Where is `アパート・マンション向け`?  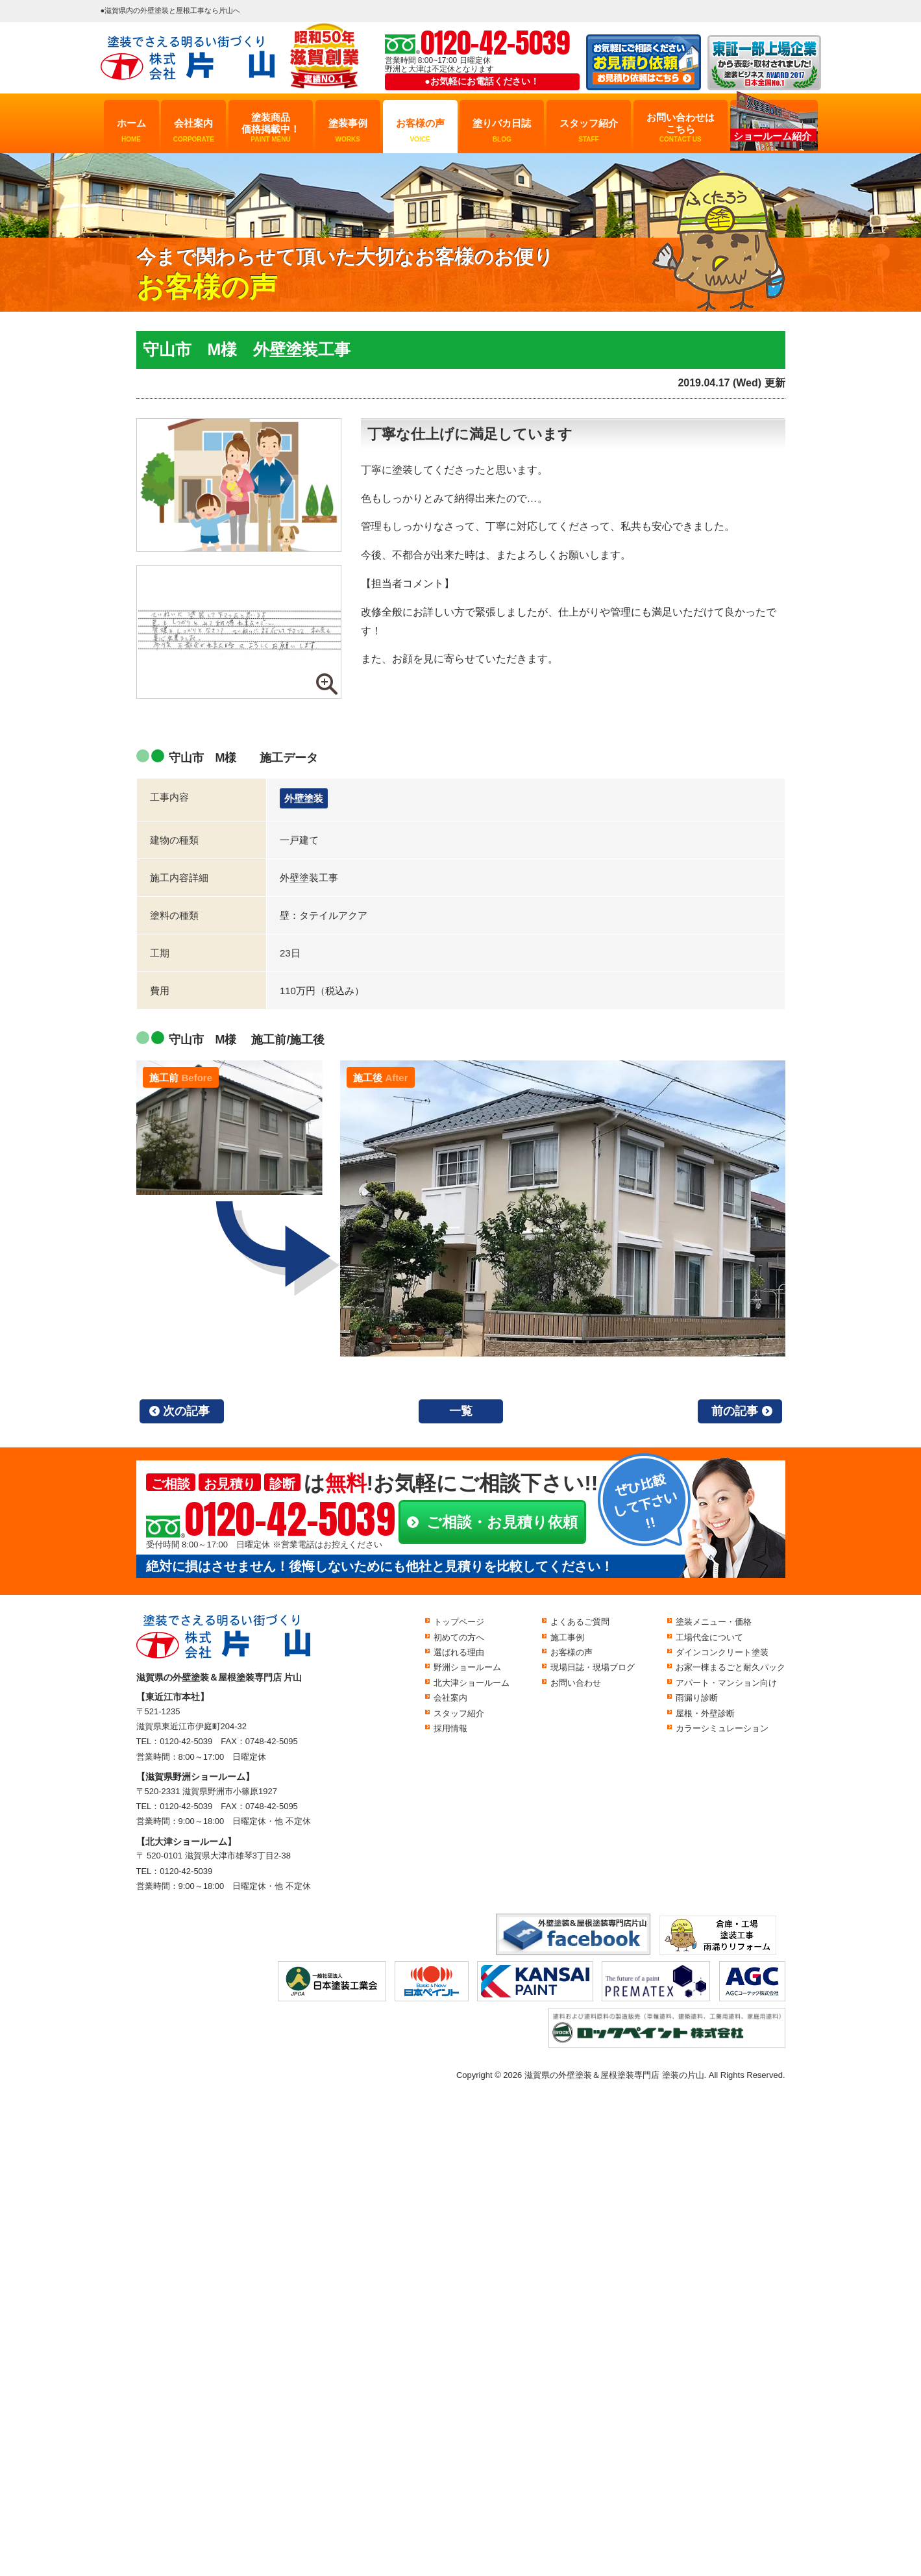 アパート・マンション向け is located at coordinates (726, 1683).